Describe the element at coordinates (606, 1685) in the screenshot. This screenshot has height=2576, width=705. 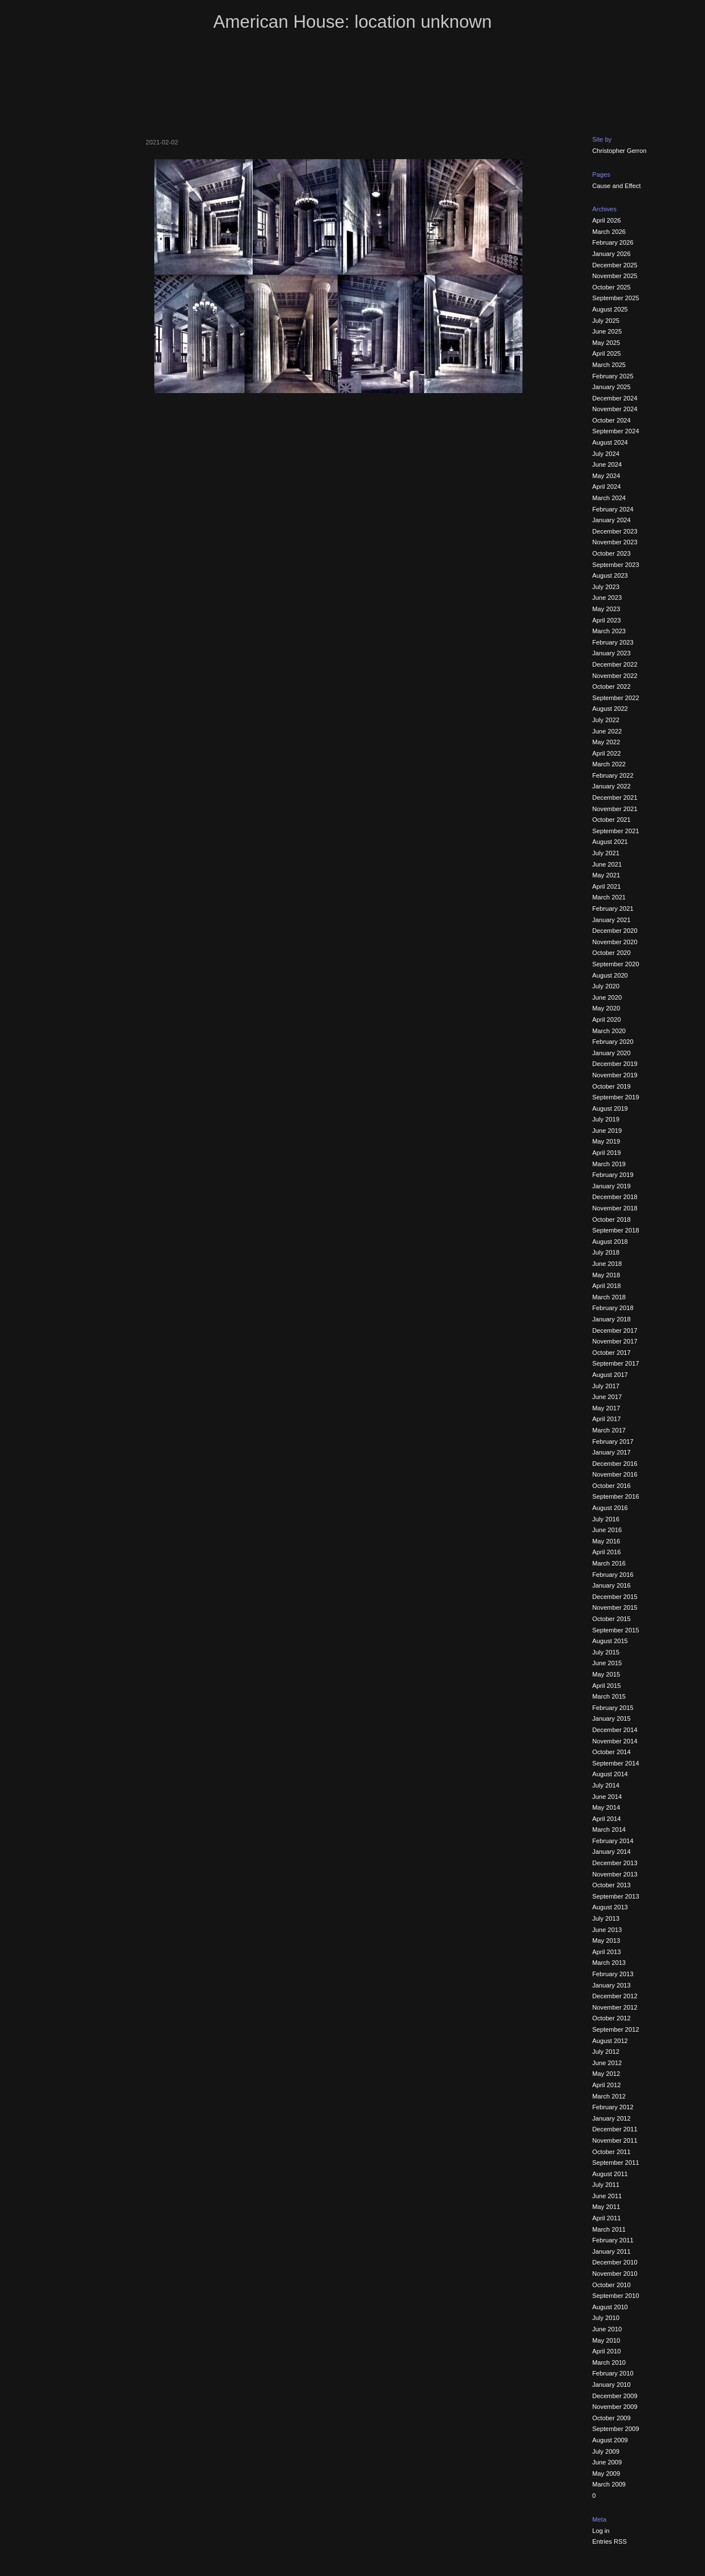
I see `April 2015` at that location.